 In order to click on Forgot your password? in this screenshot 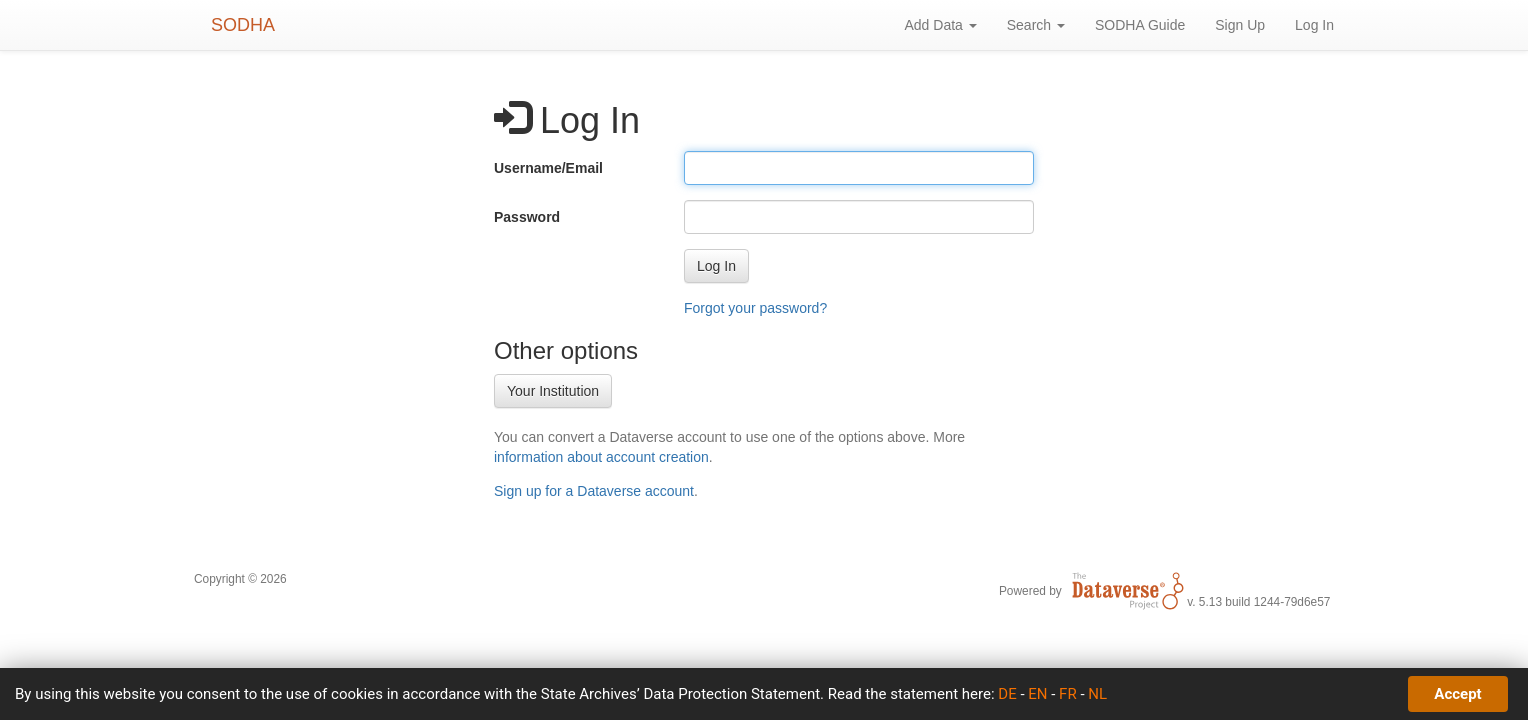, I will do `click(755, 308)`.